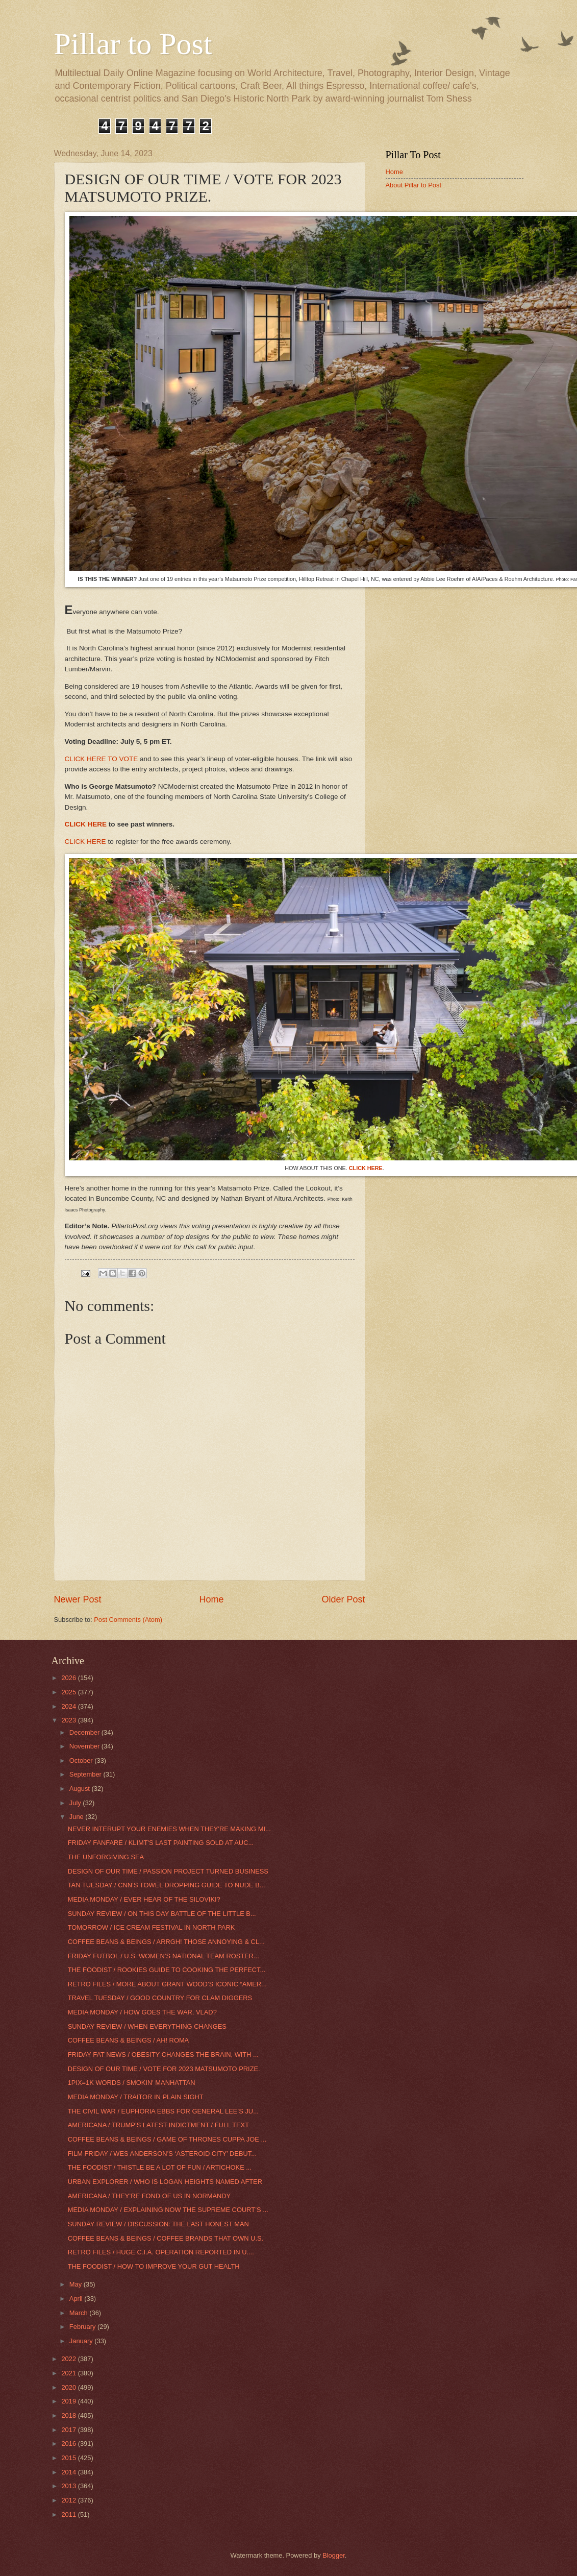  Describe the element at coordinates (147, 2026) in the screenshot. I see `SUNDAY REVIEW / WHEN EVERYTHING CHANGES` at that location.